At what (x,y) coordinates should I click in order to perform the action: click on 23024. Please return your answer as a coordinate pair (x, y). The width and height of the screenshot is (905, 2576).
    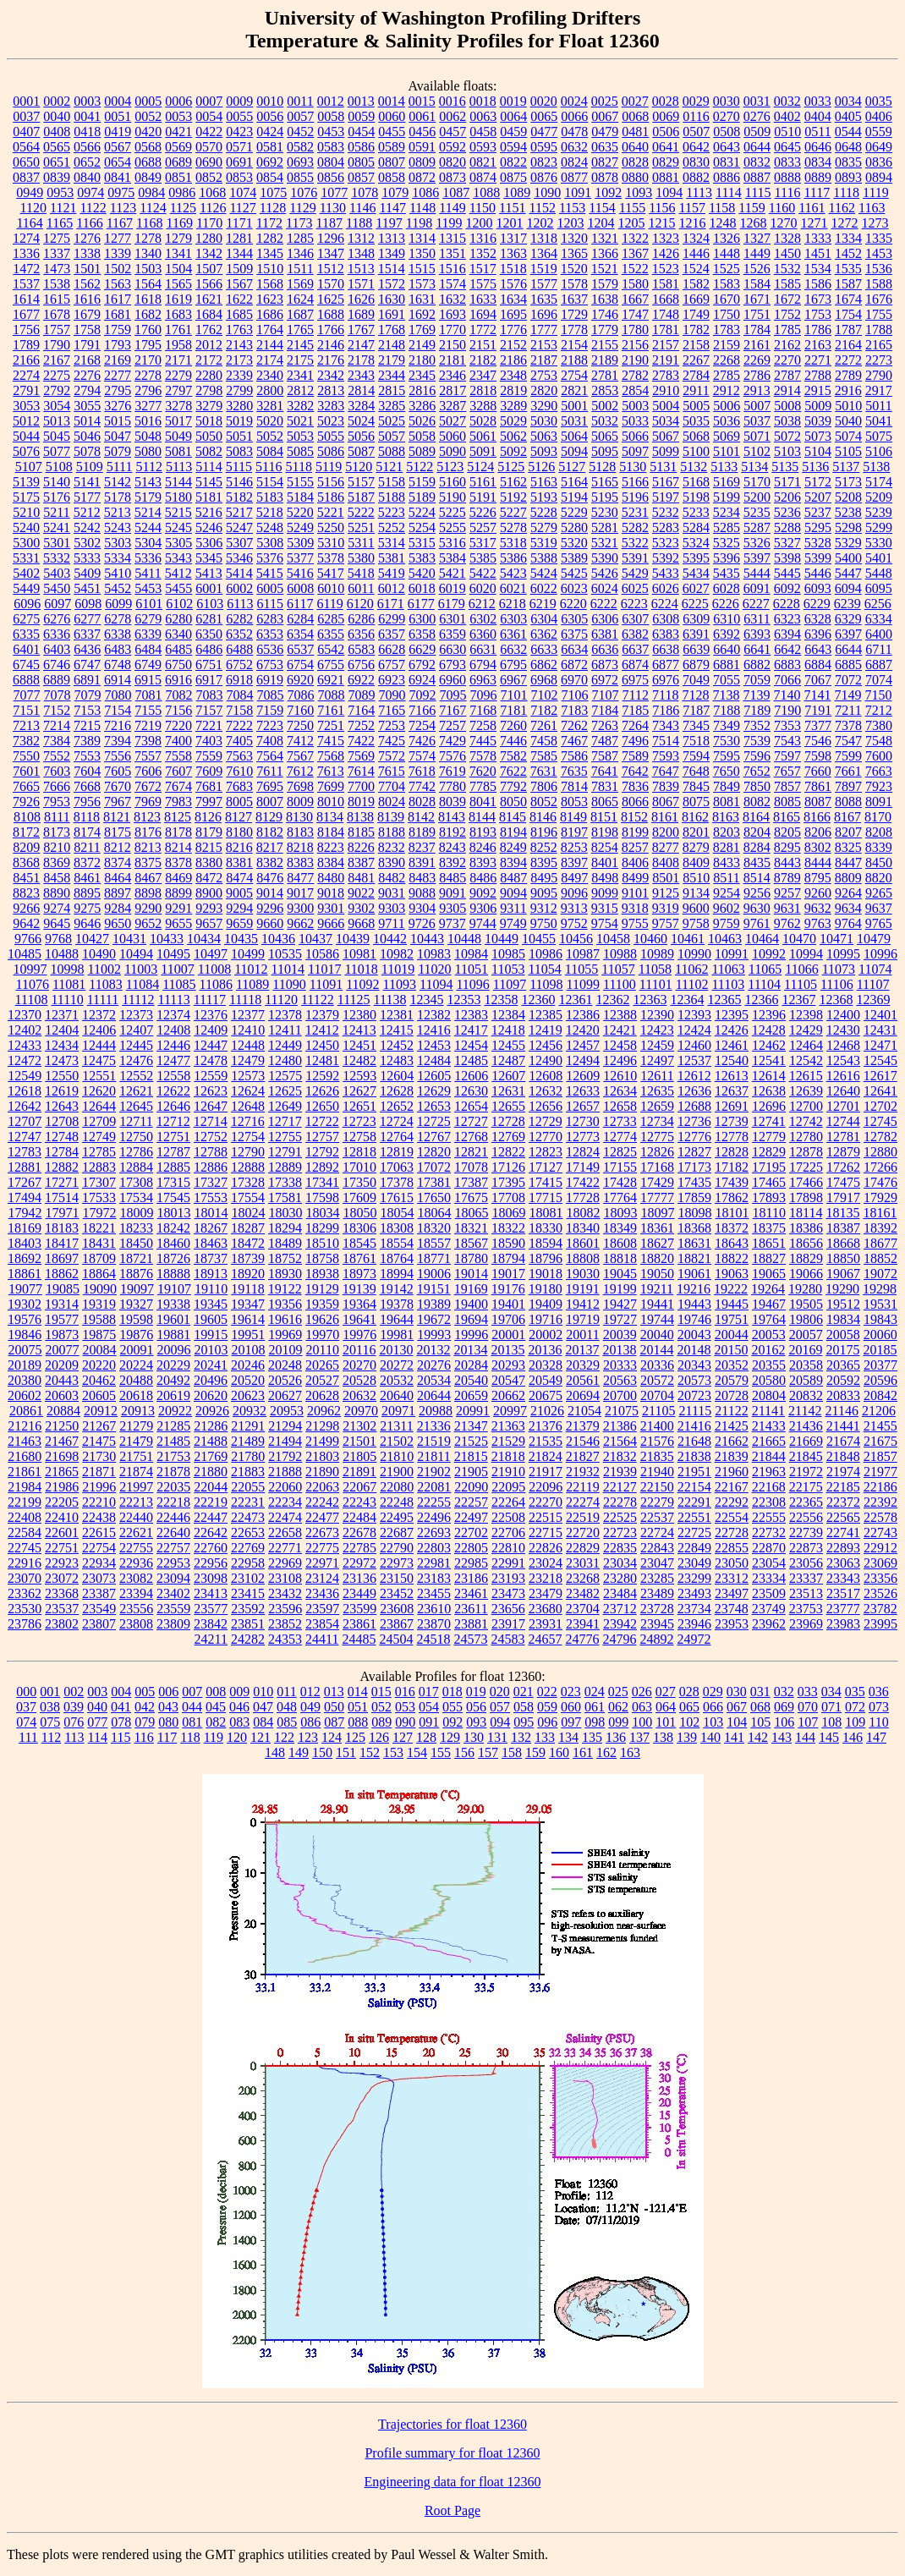
    Looking at the image, I should click on (545, 1563).